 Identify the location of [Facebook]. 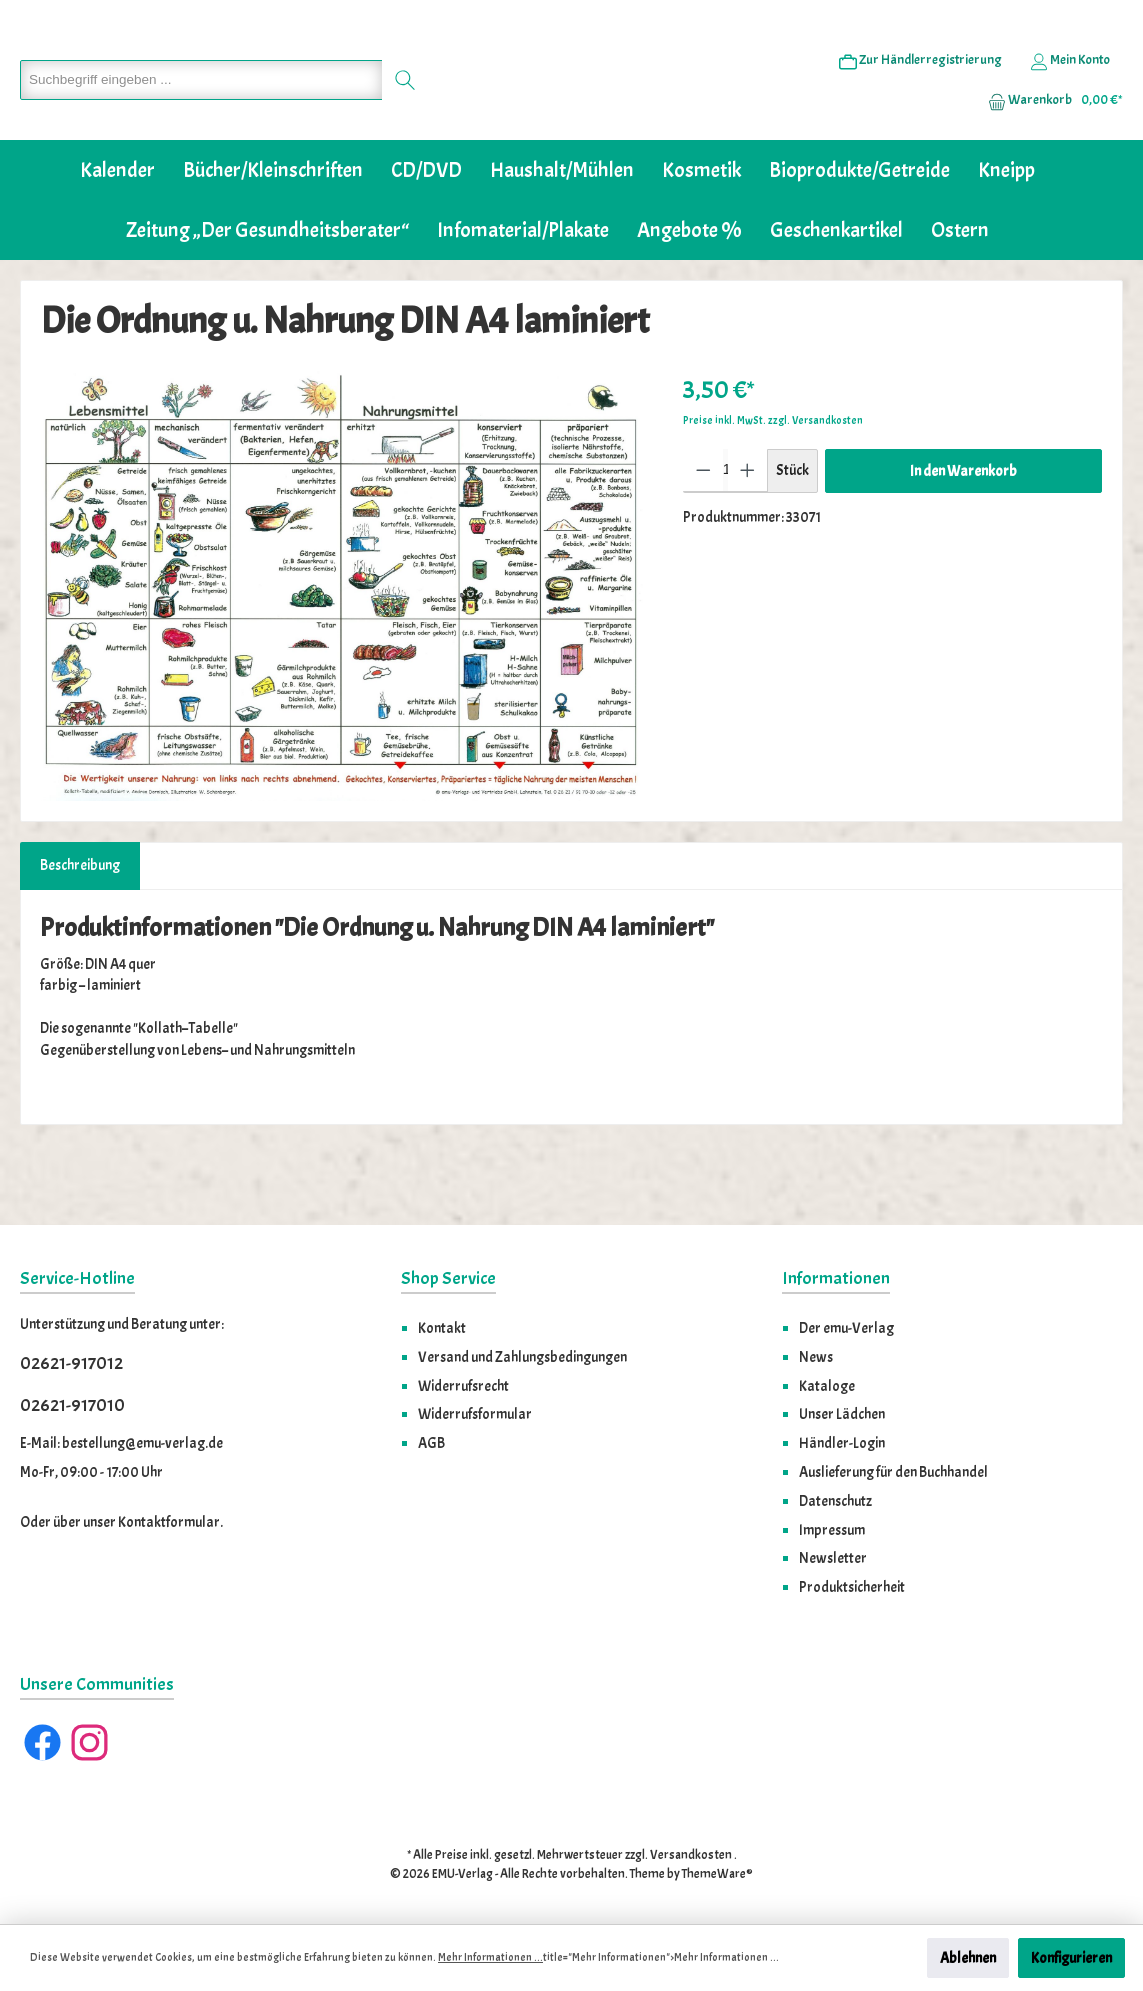
(42, 1743).